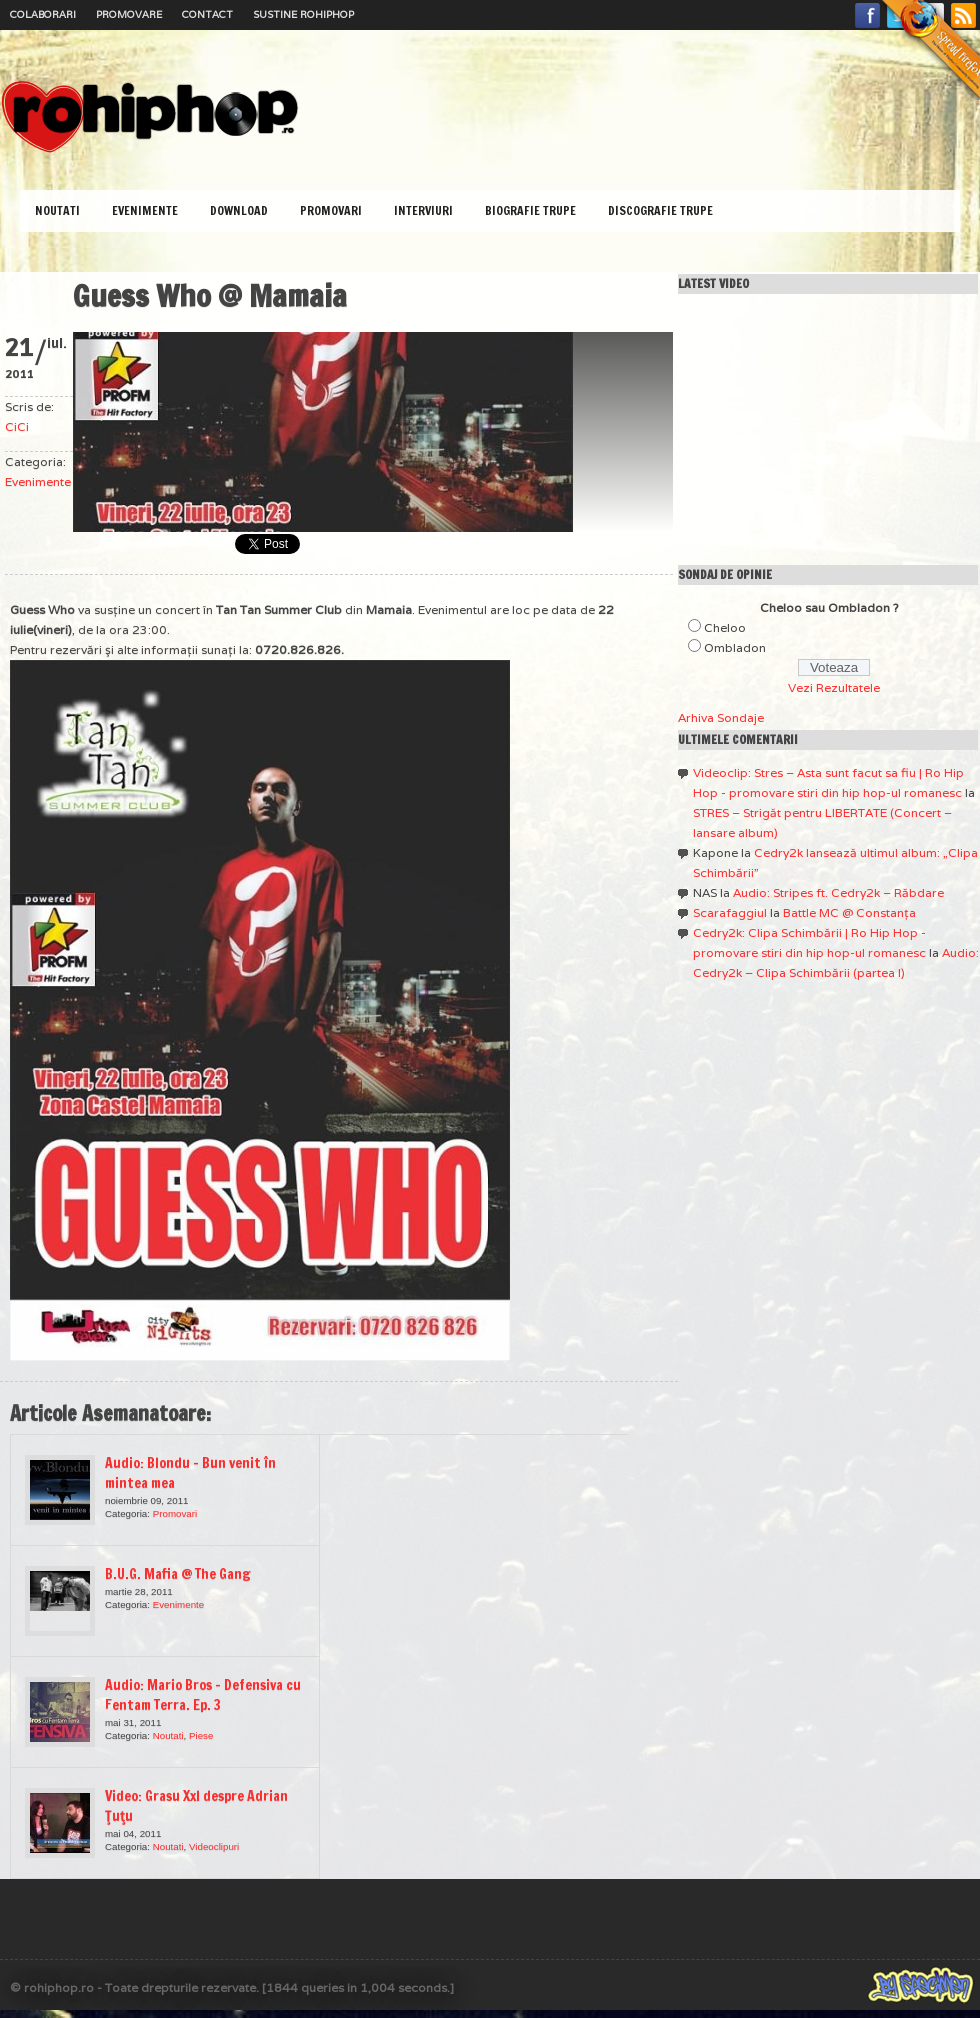  I want to click on B.U.G. Mafia @ The Gang, so click(178, 1574).